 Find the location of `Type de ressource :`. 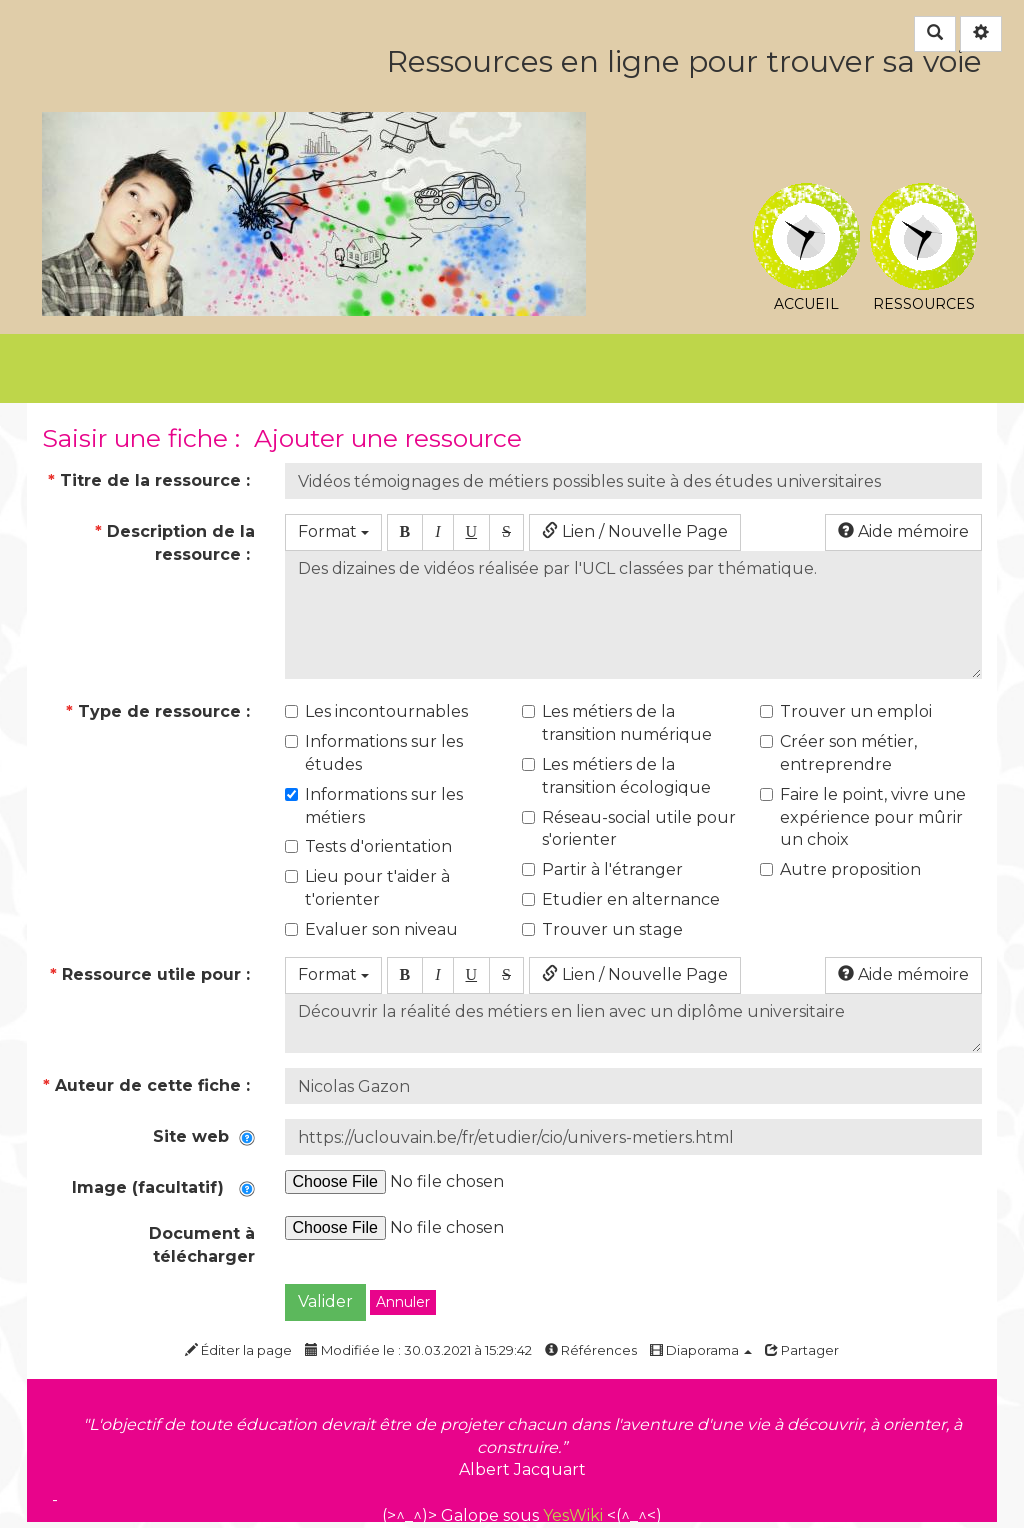

Type de ressource : is located at coordinates (158, 711).